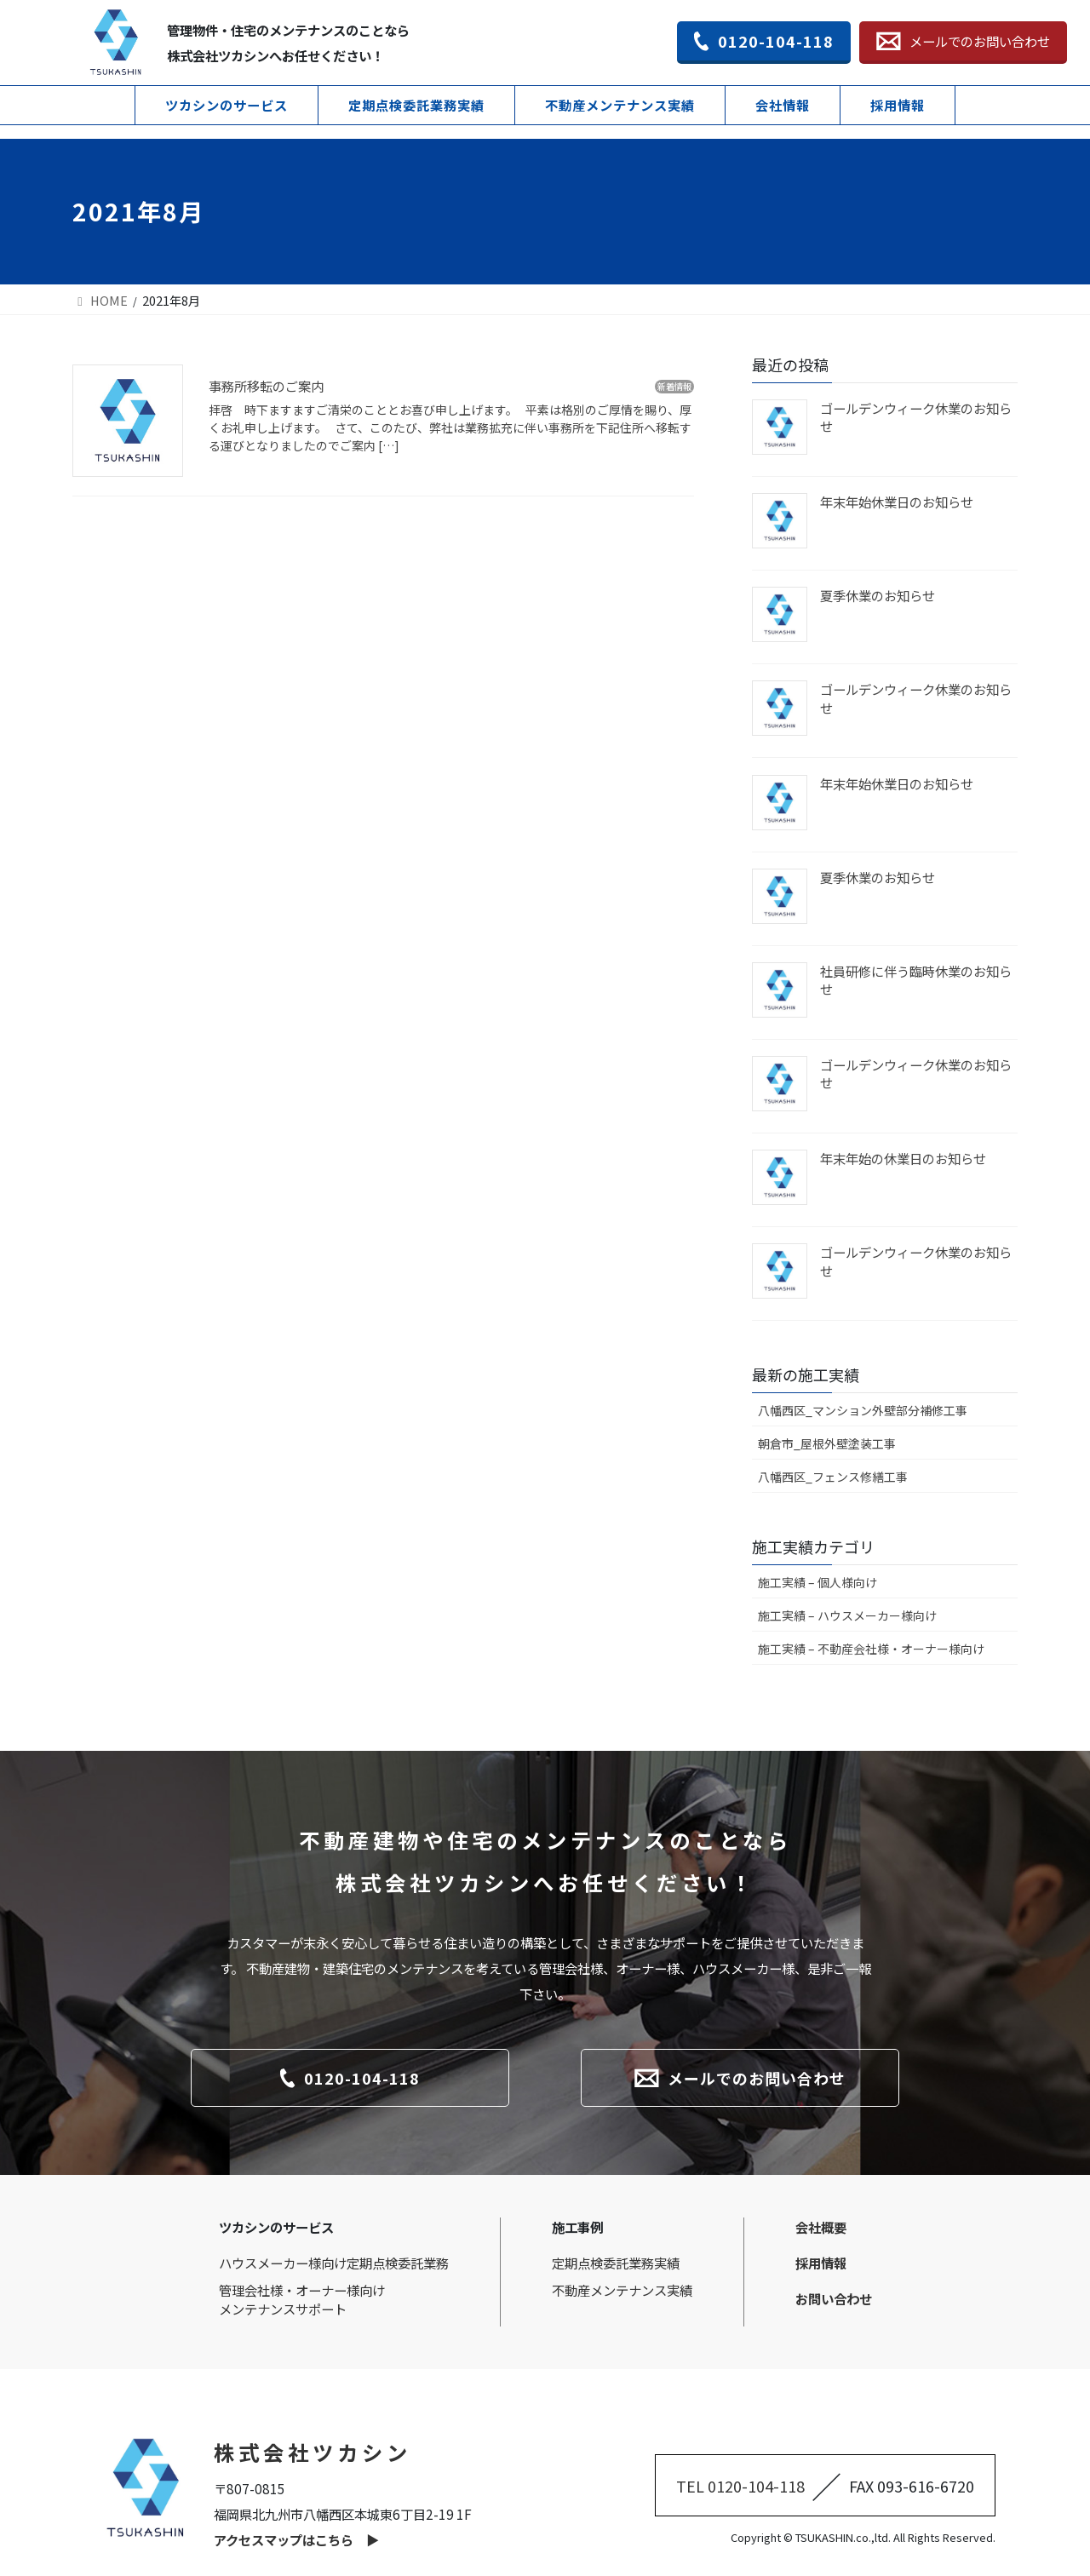 The height and width of the screenshot is (2576, 1090). What do you see at coordinates (817, 1582) in the screenshot?
I see `施工実績 – 個人様向け` at bounding box center [817, 1582].